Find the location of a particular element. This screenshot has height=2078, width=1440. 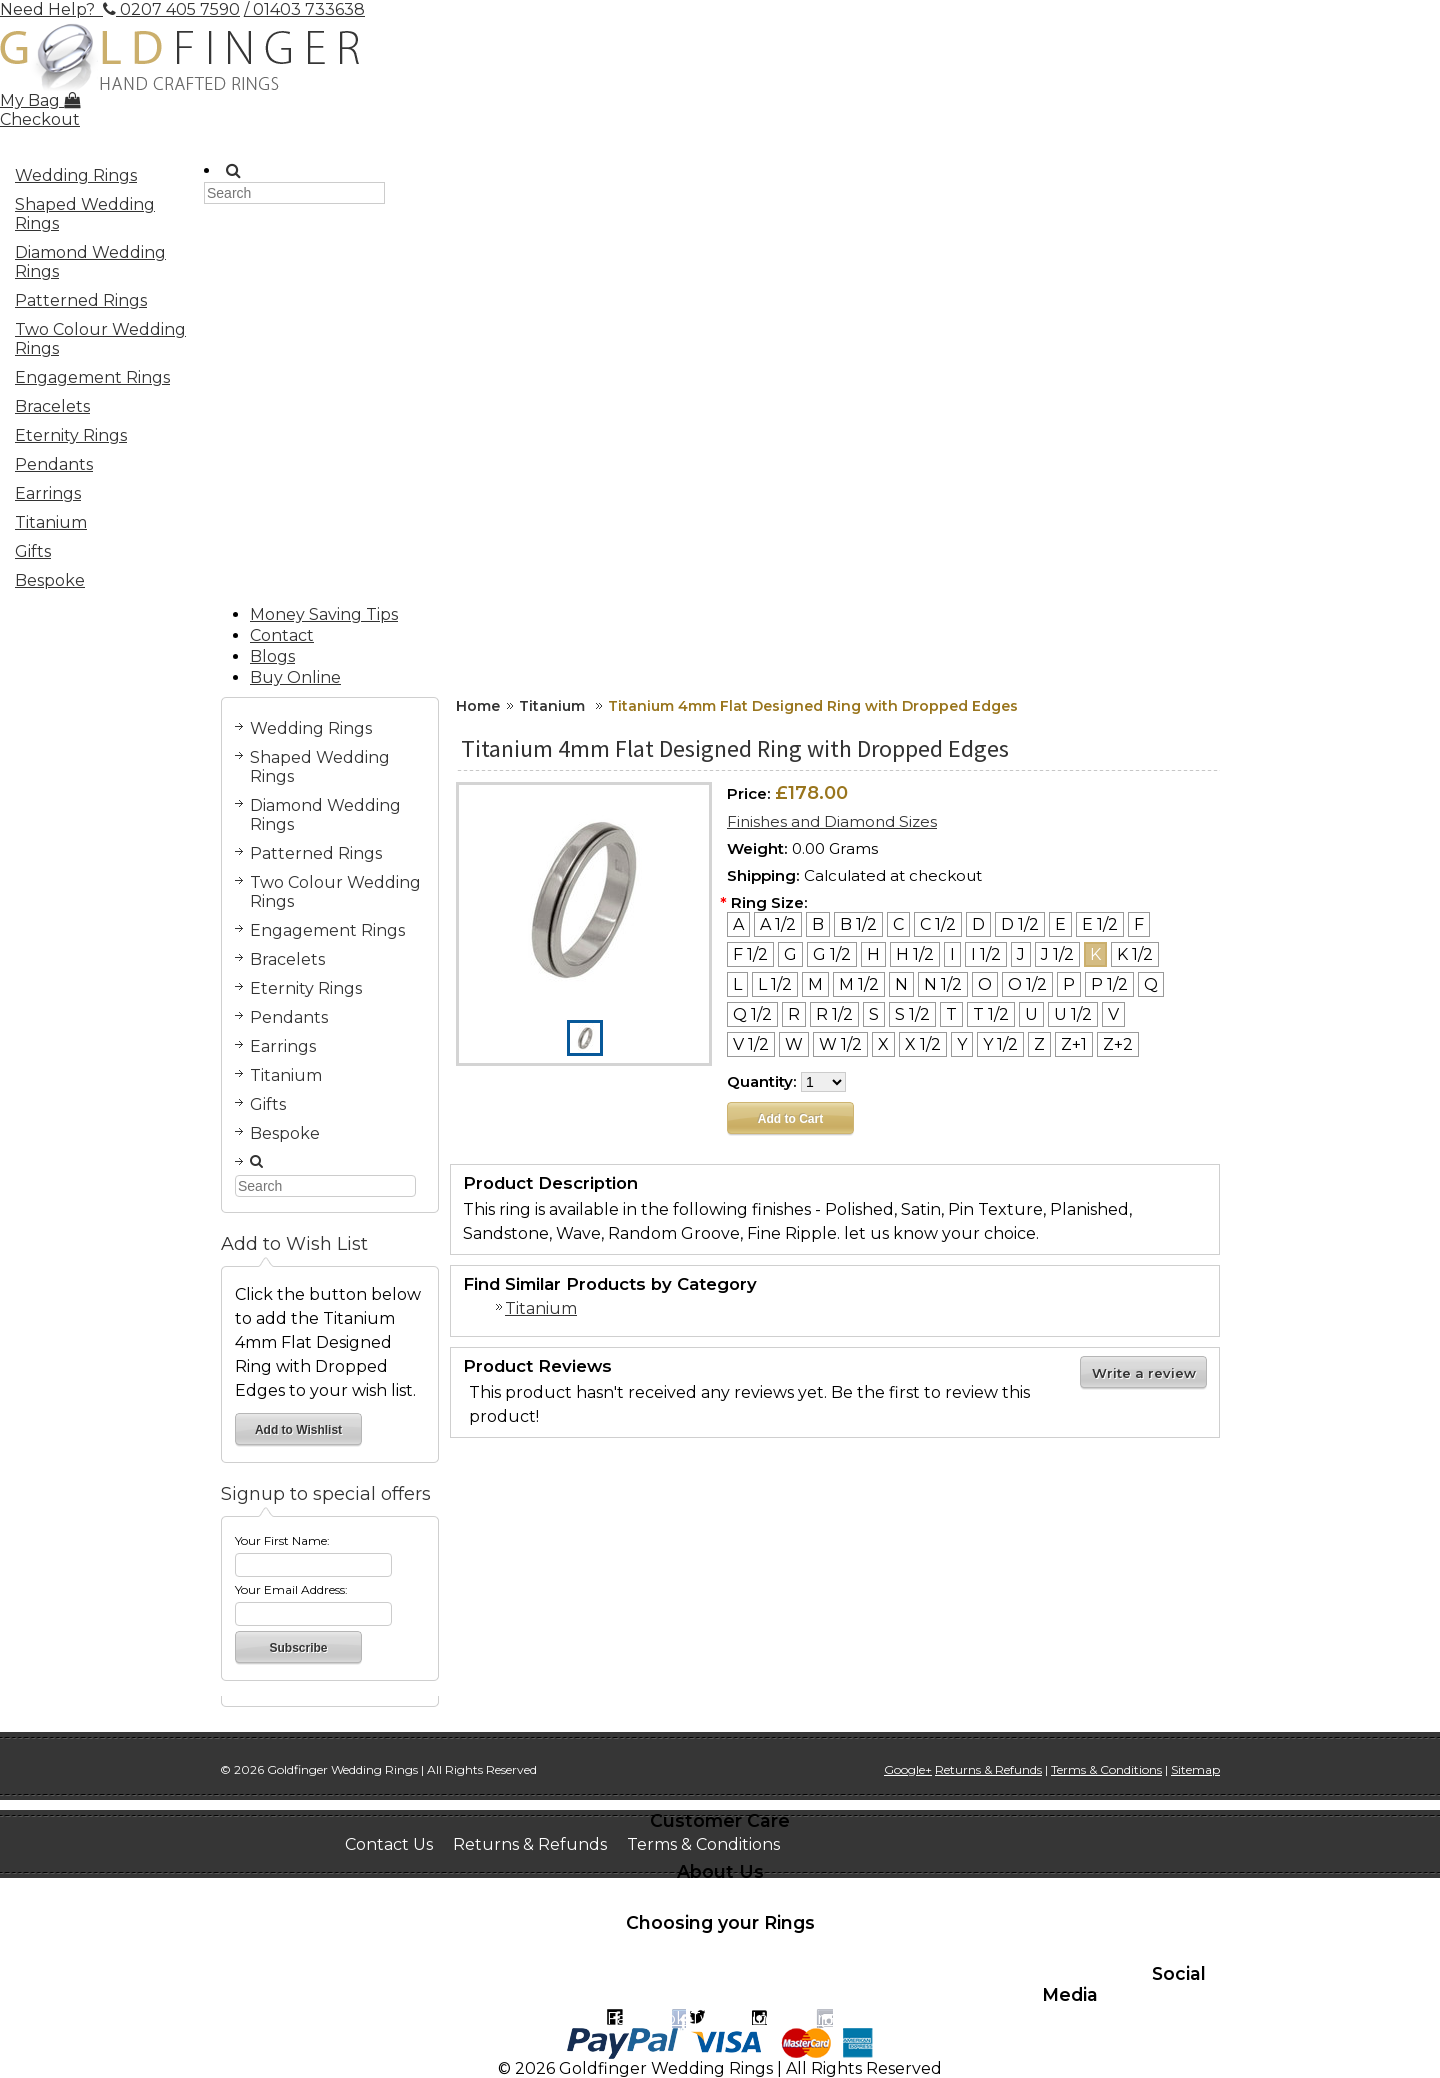

Interesting facts on wedding traditions is located at coordinates (705, 1946).